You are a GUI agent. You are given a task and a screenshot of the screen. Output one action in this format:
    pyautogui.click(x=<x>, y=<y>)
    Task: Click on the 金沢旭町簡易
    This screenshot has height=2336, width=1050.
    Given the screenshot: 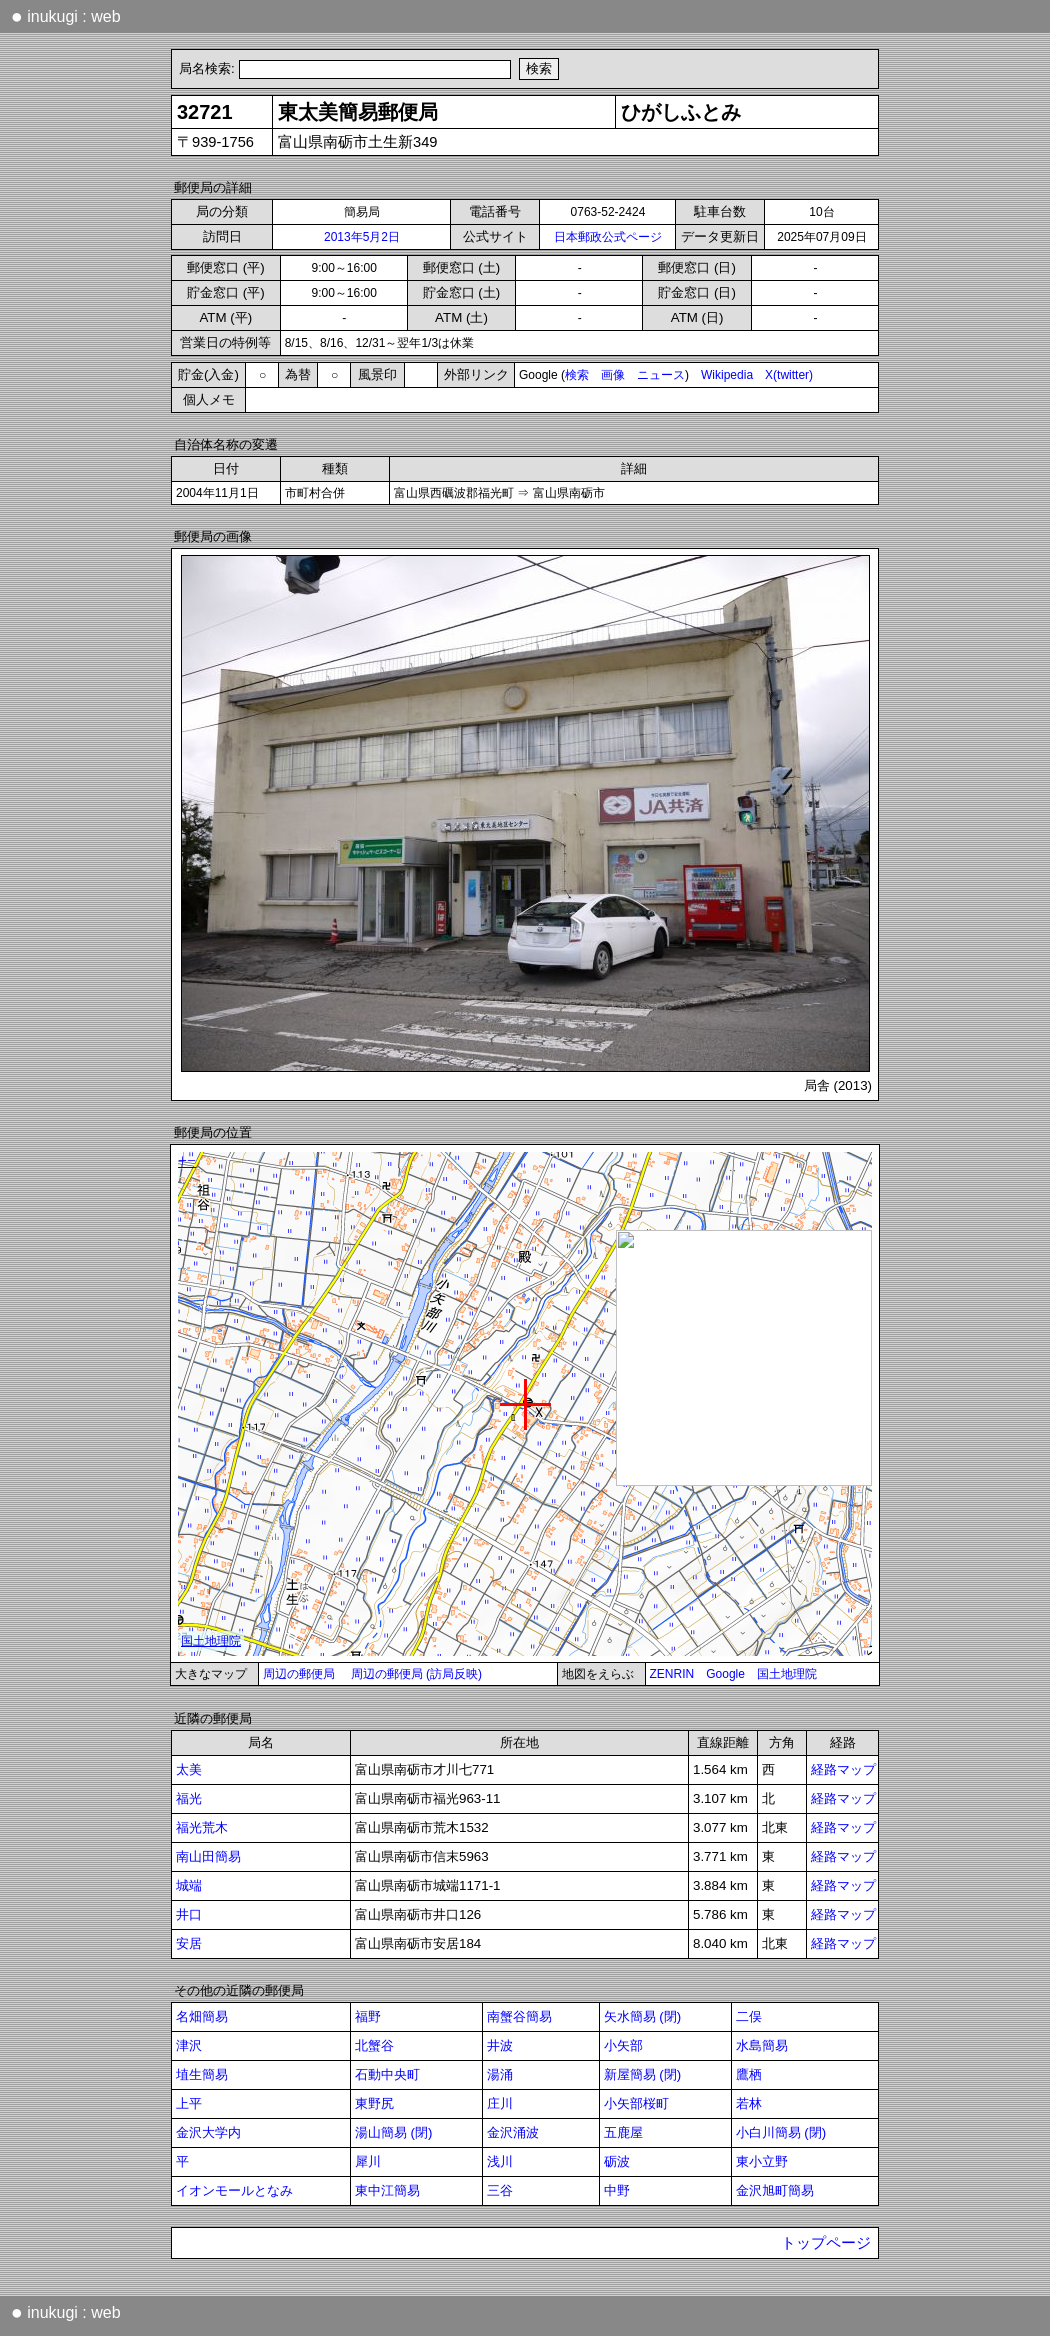 What is the action you would take?
    pyautogui.click(x=775, y=2190)
    